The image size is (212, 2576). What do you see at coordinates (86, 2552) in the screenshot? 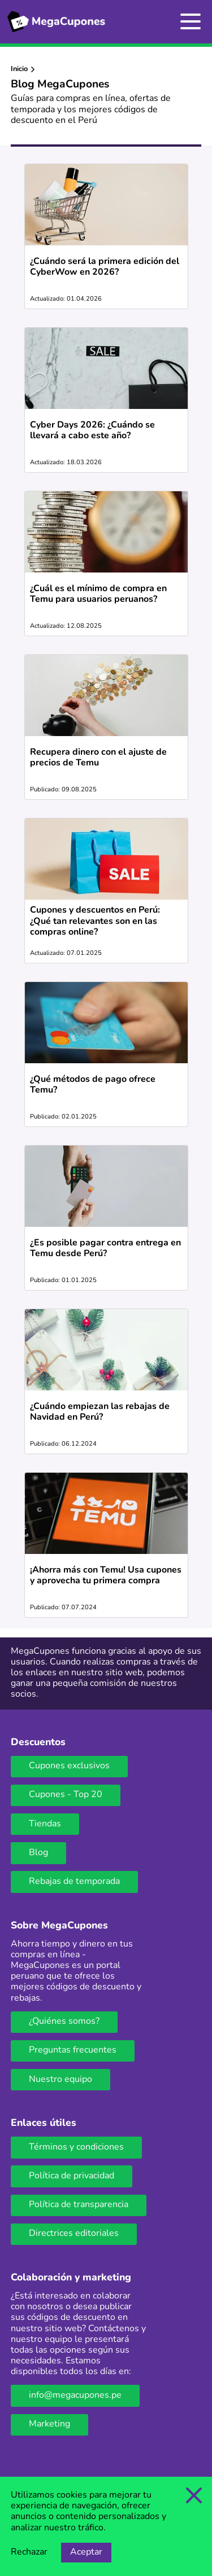
I see `Aceptar [Opción de aceptar cookies]` at bounding box center [86, 2552].